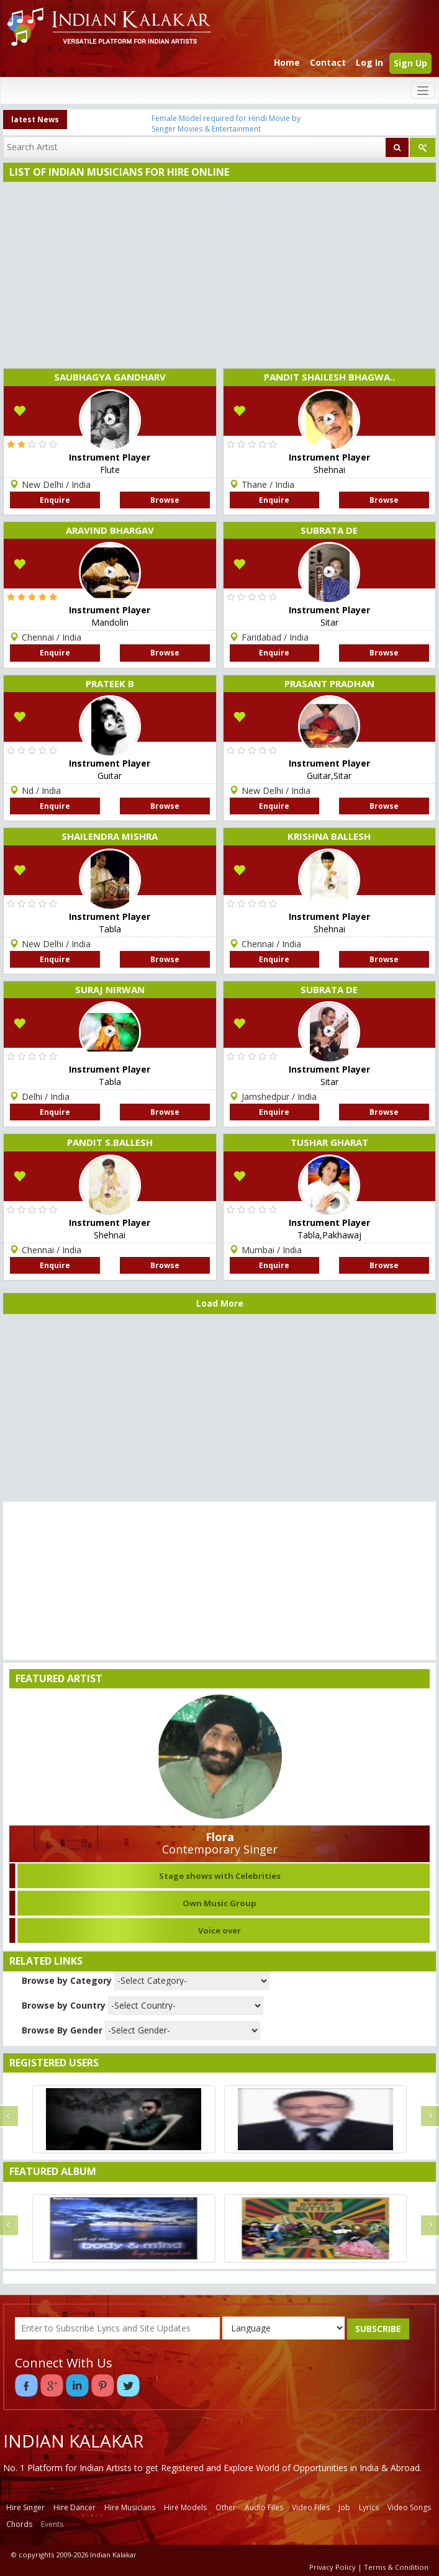  Describe the element at coordinates (369, 62) in the screenshot. I see `Log In` at that location.